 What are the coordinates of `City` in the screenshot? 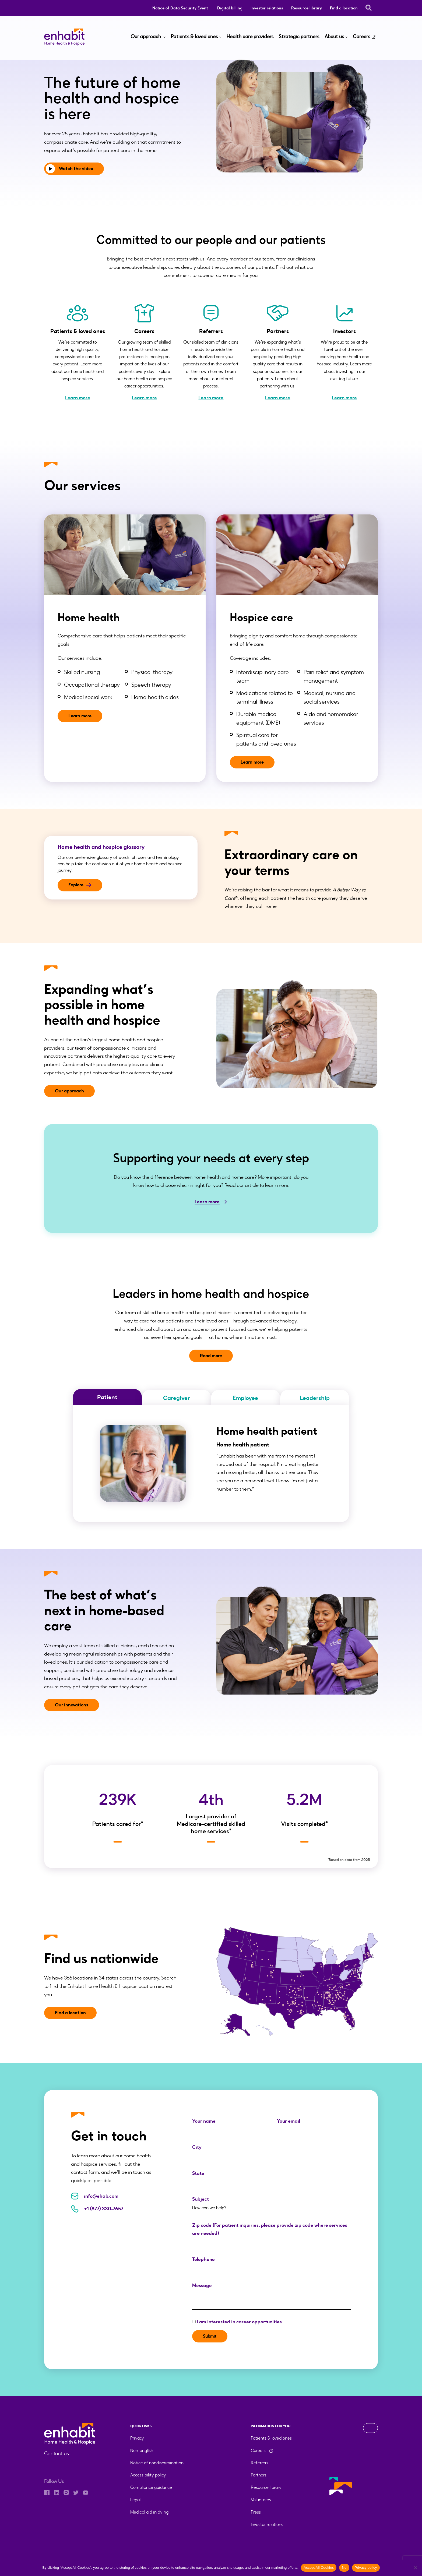 It's located at (271, 2151).